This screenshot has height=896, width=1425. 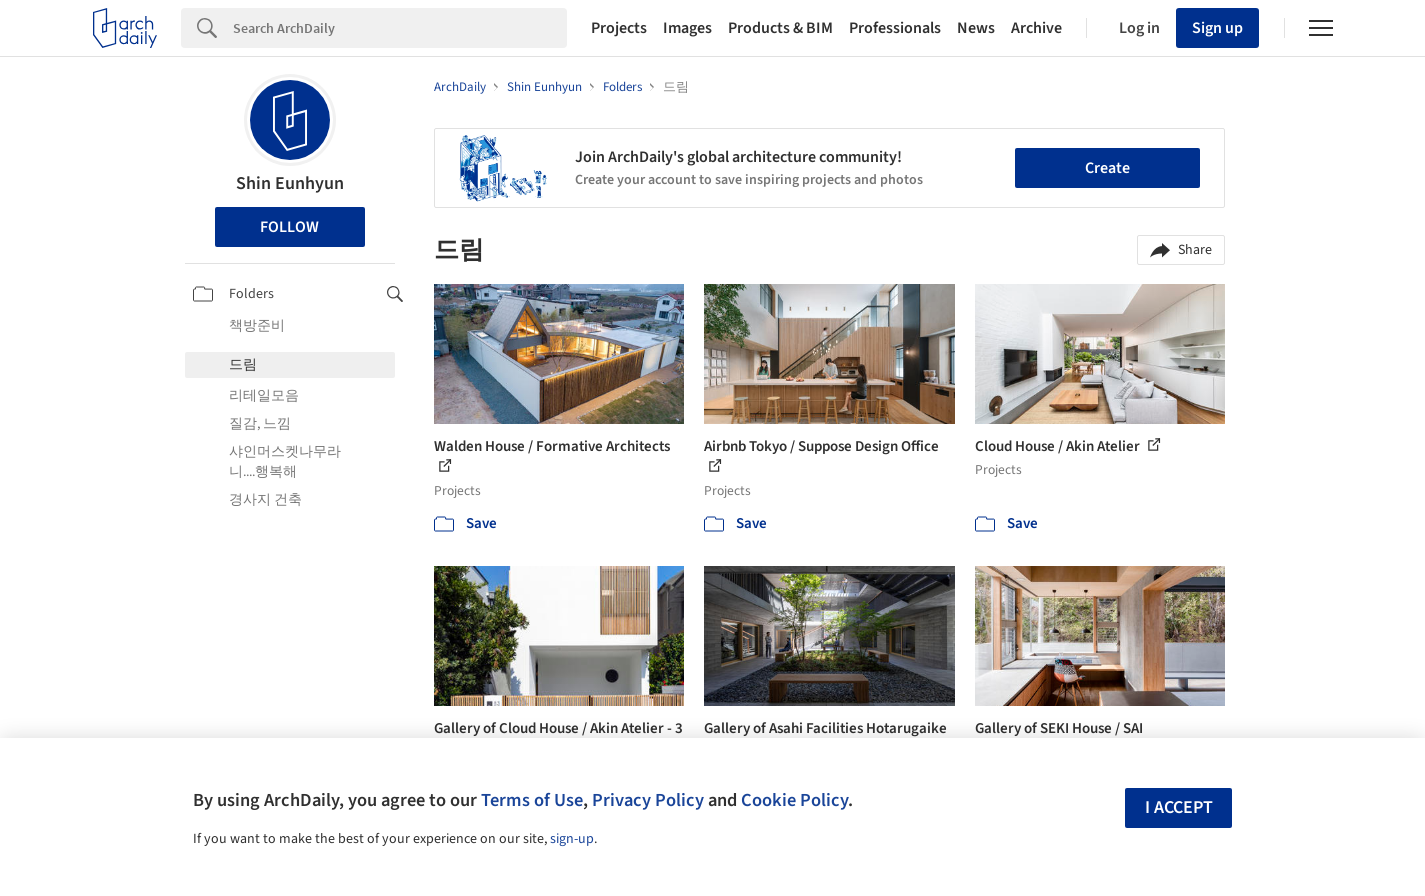 I want to click on Shin Eunhyun, so click(x=290, y=183).